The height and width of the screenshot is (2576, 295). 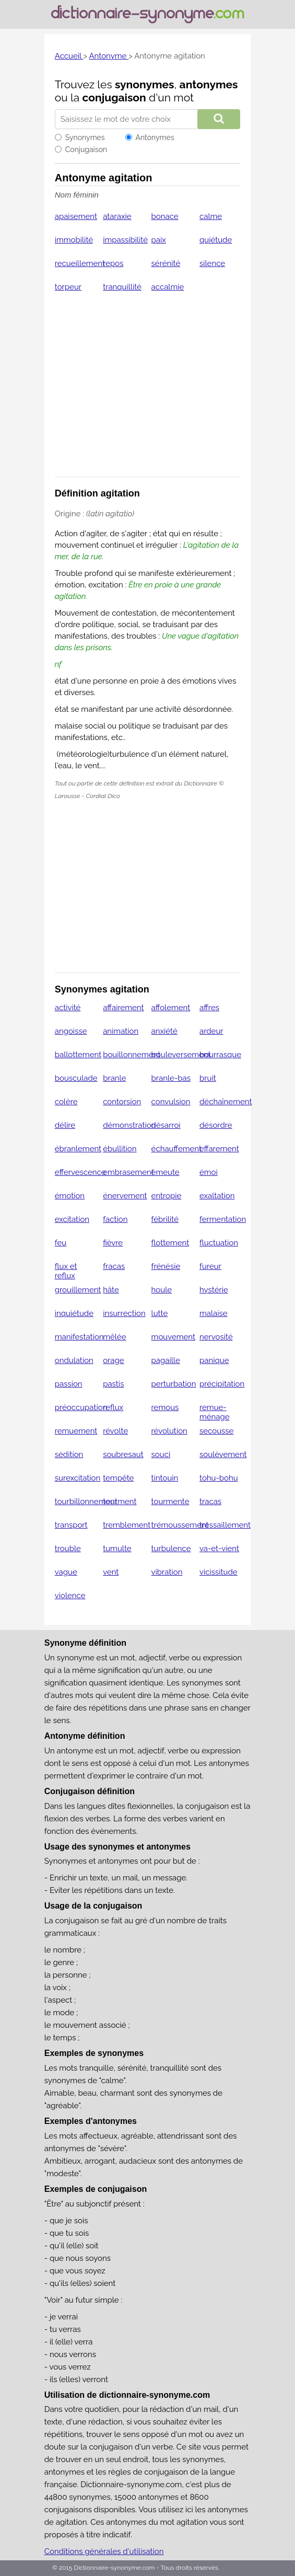 I want to click on [Advertisement], so click(x=148, y=391).